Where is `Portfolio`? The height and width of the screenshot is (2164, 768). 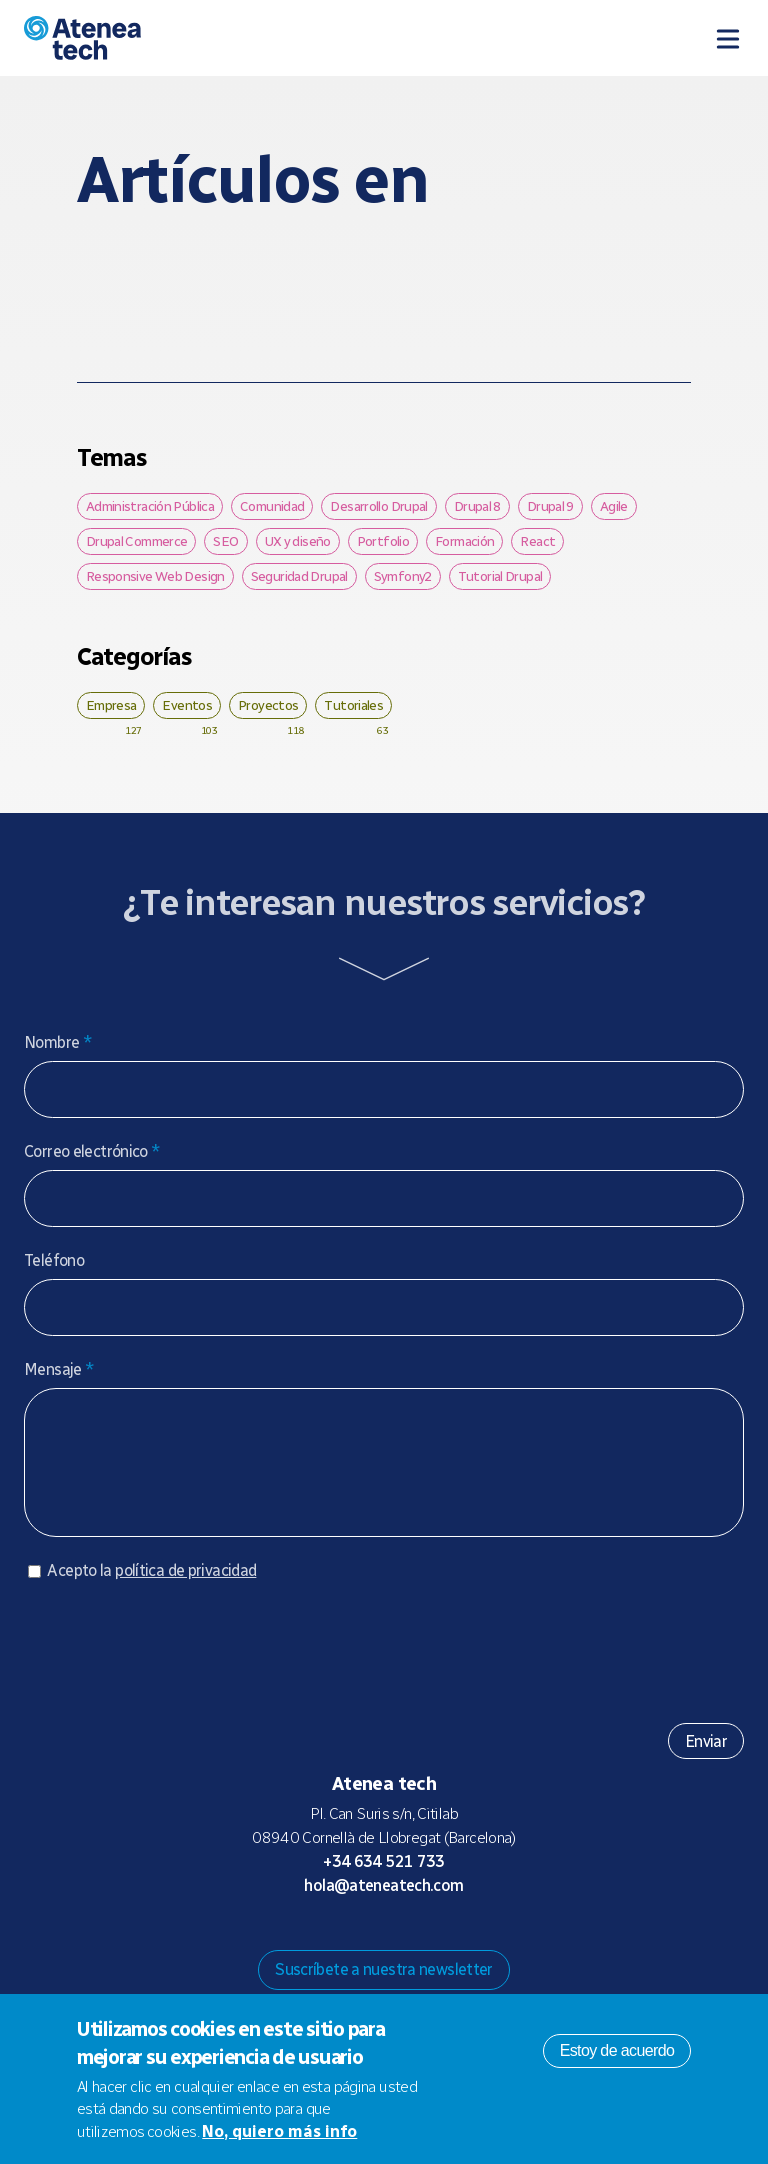
Portfolio is located at coordinates (383, 541).